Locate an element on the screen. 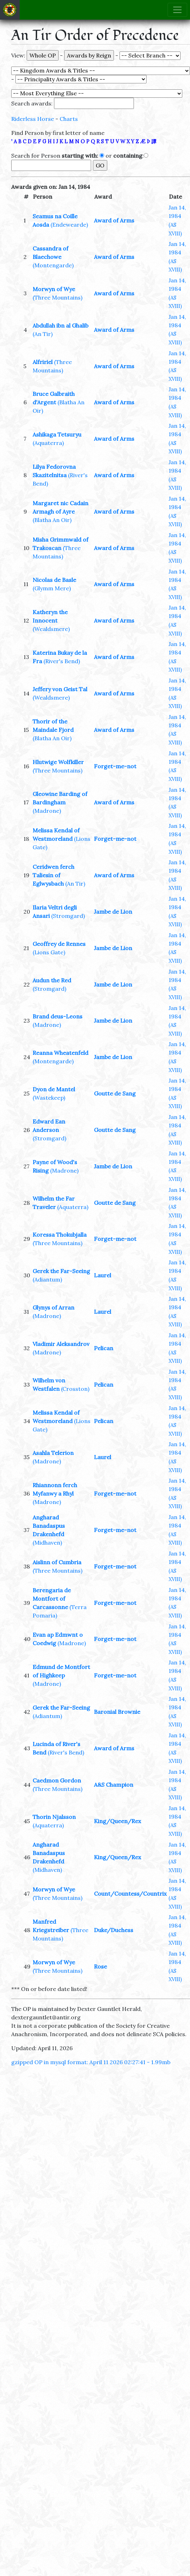  Goutte de Sang is located at coordinates (115, 1093).